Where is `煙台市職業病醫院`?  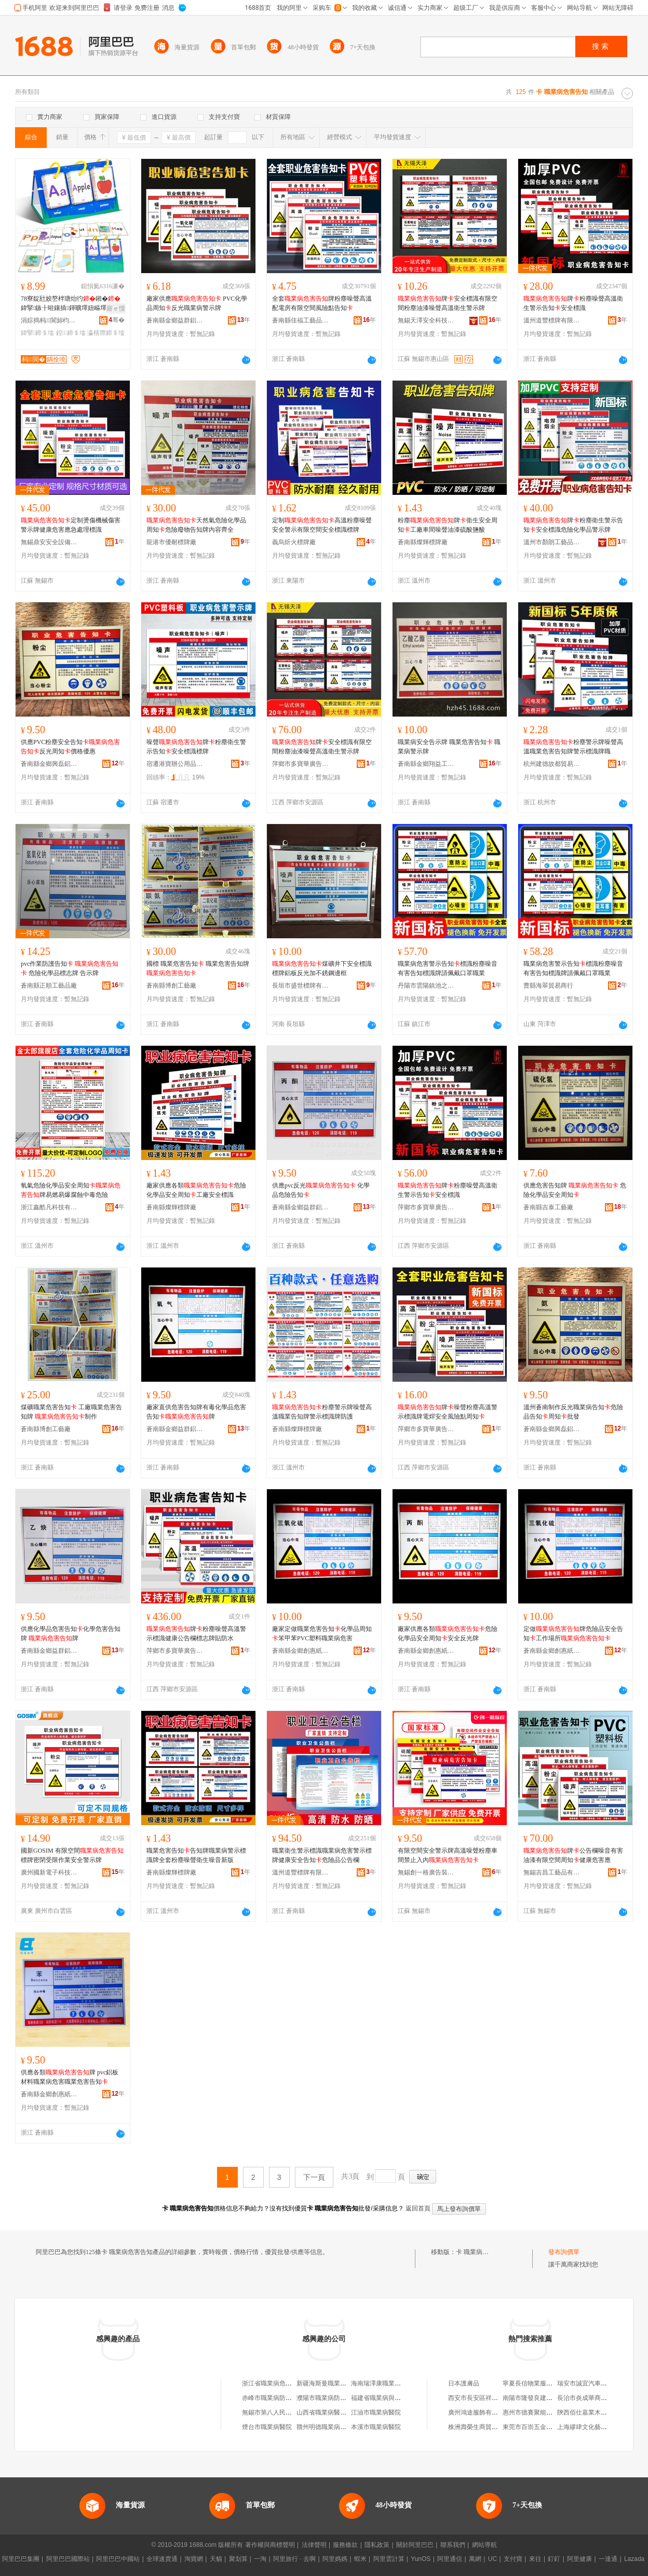
煙台市職業病醫院 is located at coordinates (267, 2427).